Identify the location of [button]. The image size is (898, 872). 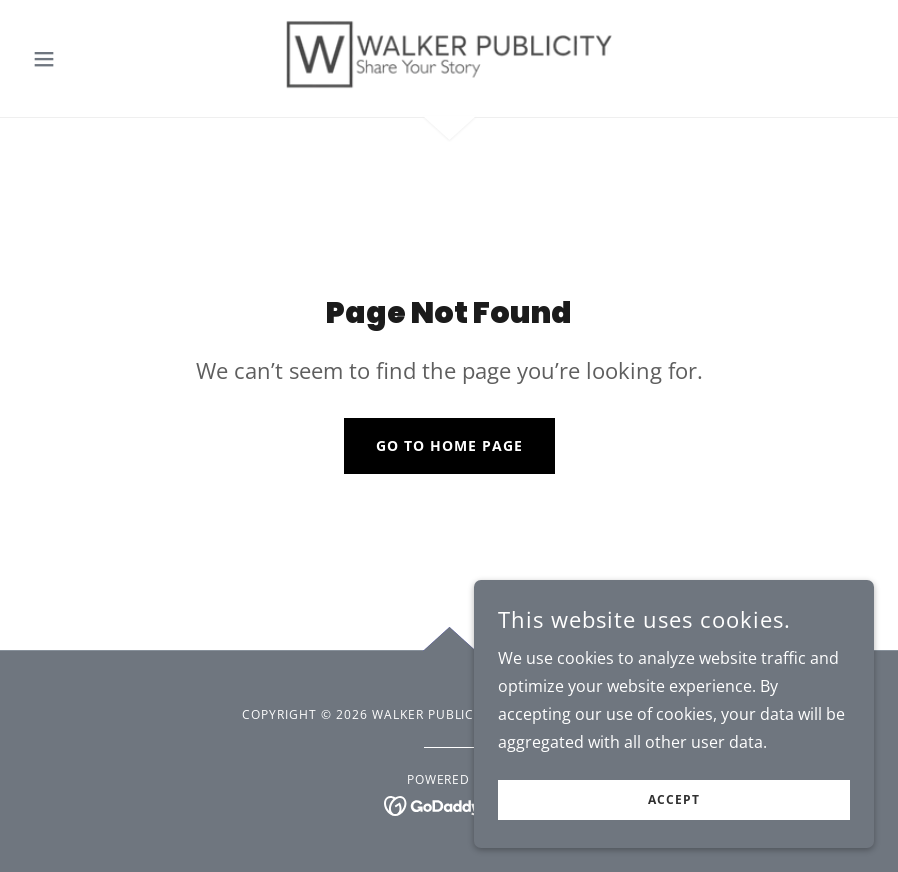
(88, 59).